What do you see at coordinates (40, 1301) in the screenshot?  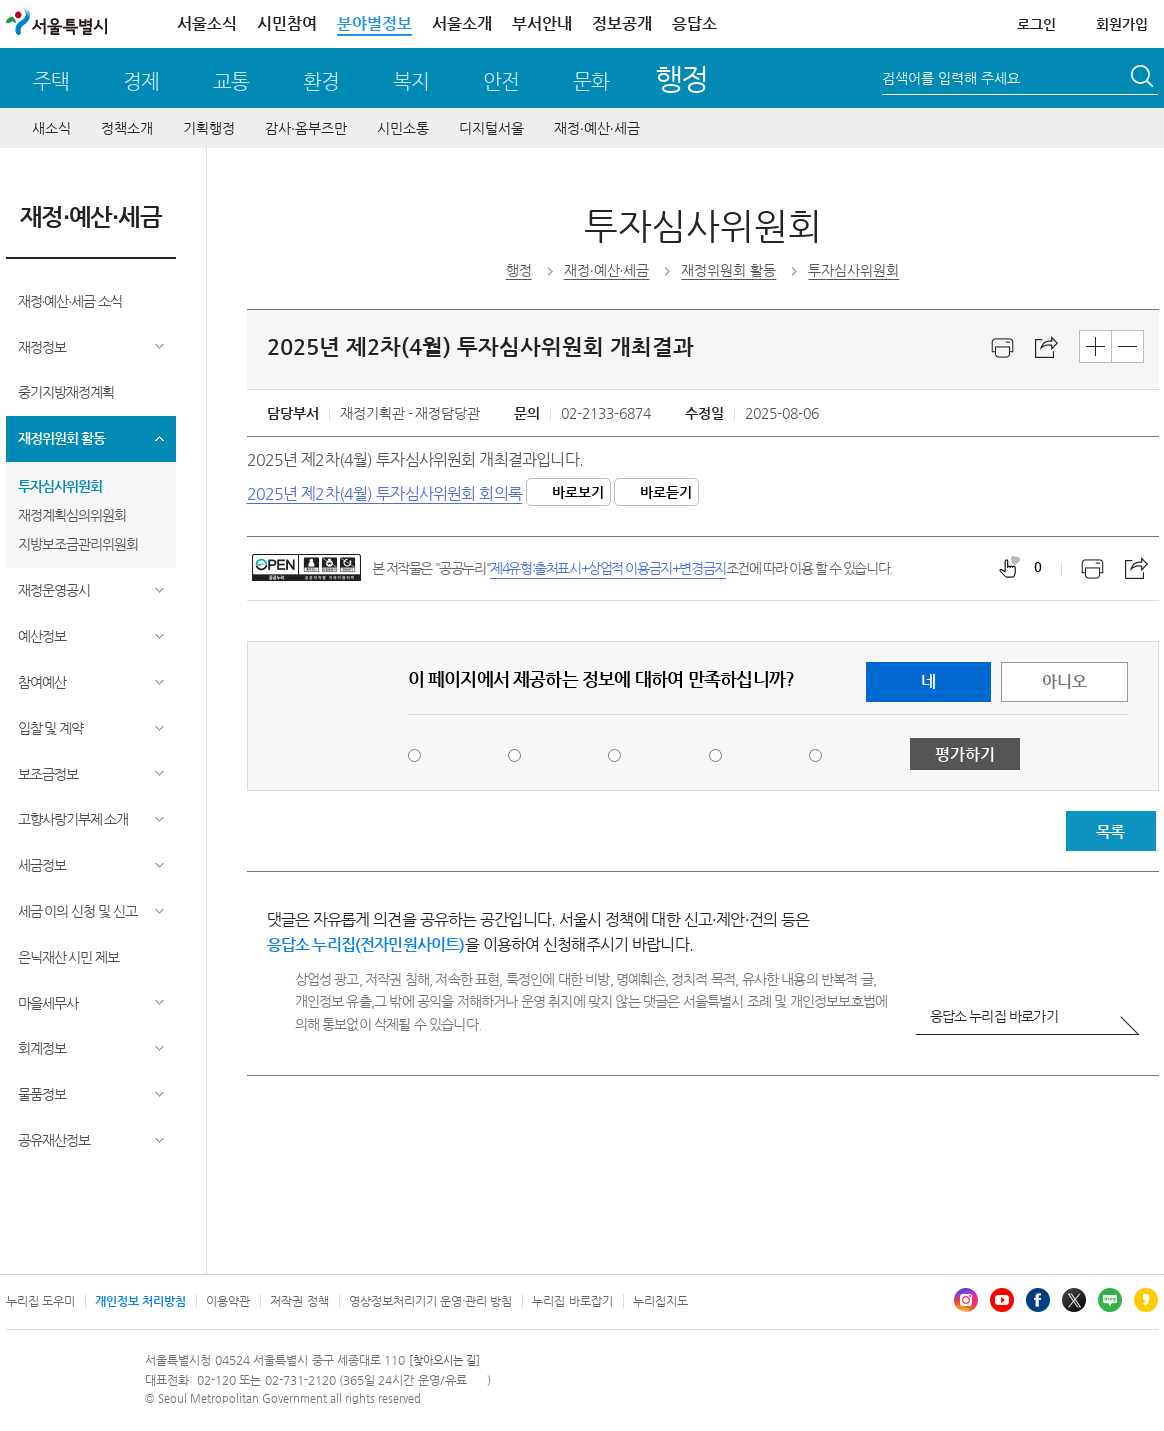 I see `누리집 도우미` at bounding box center [40, 1301].